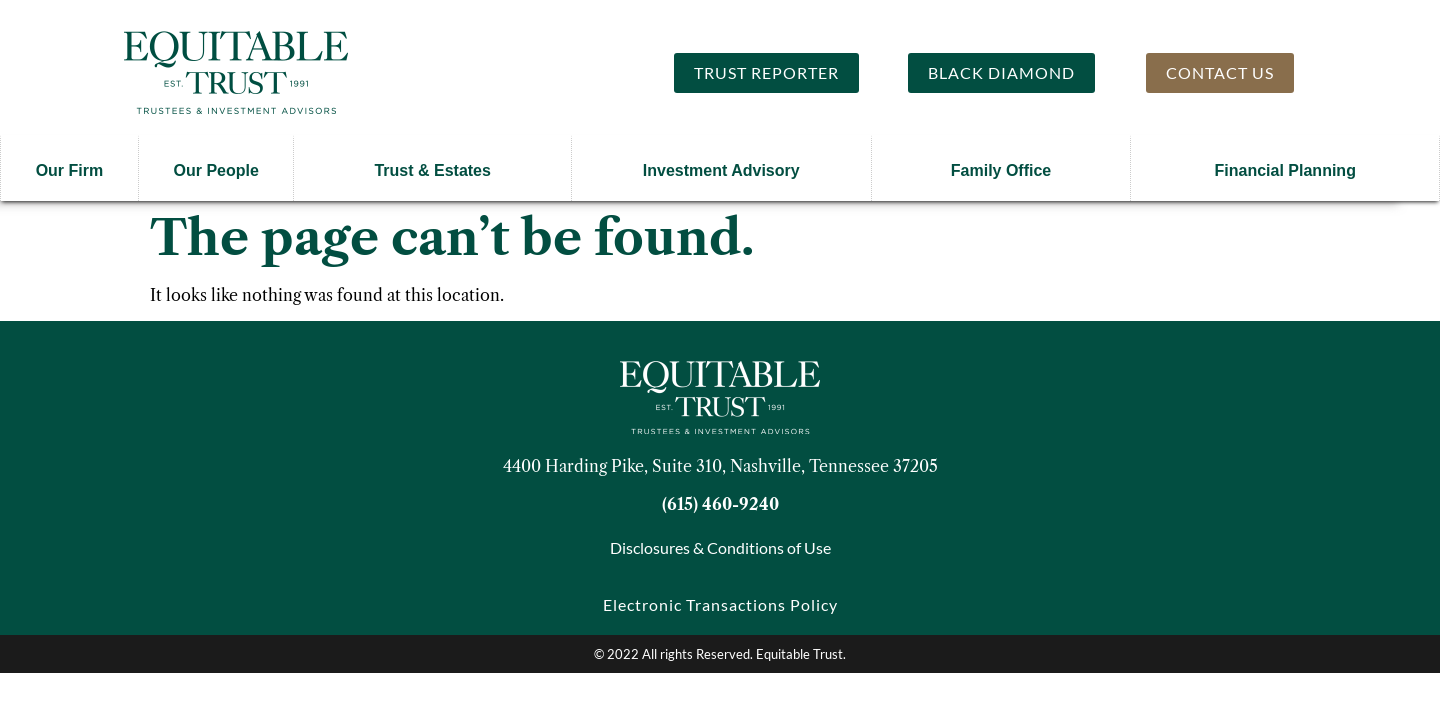 This screenshot has height=720, width=1440. What do you see at coordinates (215, 170) in the screenshot?
I see `Our People` at bounding box center [215, 170].